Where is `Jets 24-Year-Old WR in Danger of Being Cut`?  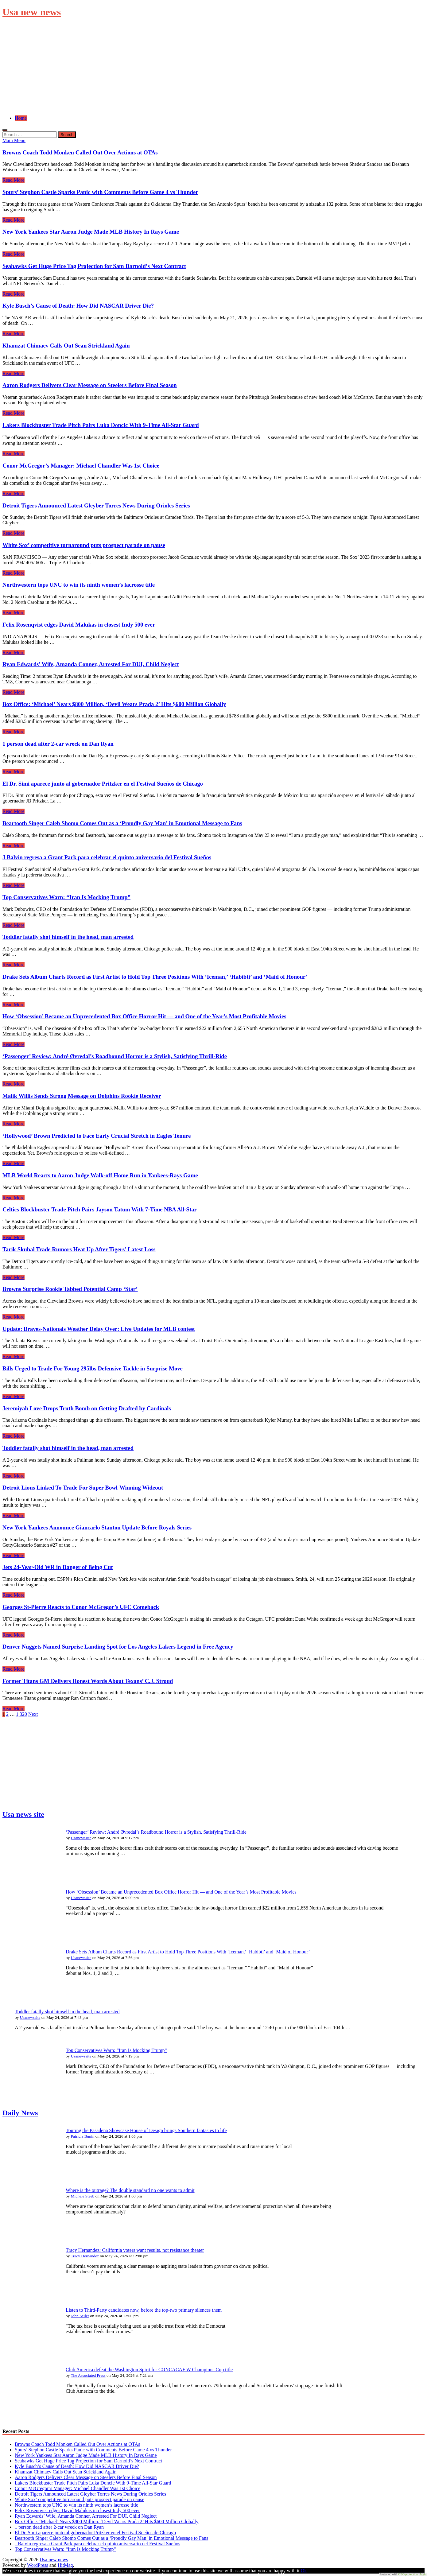 Jets 24-Year-Old WR in Danger of Being Cut is located at coordinates (57, 1567).